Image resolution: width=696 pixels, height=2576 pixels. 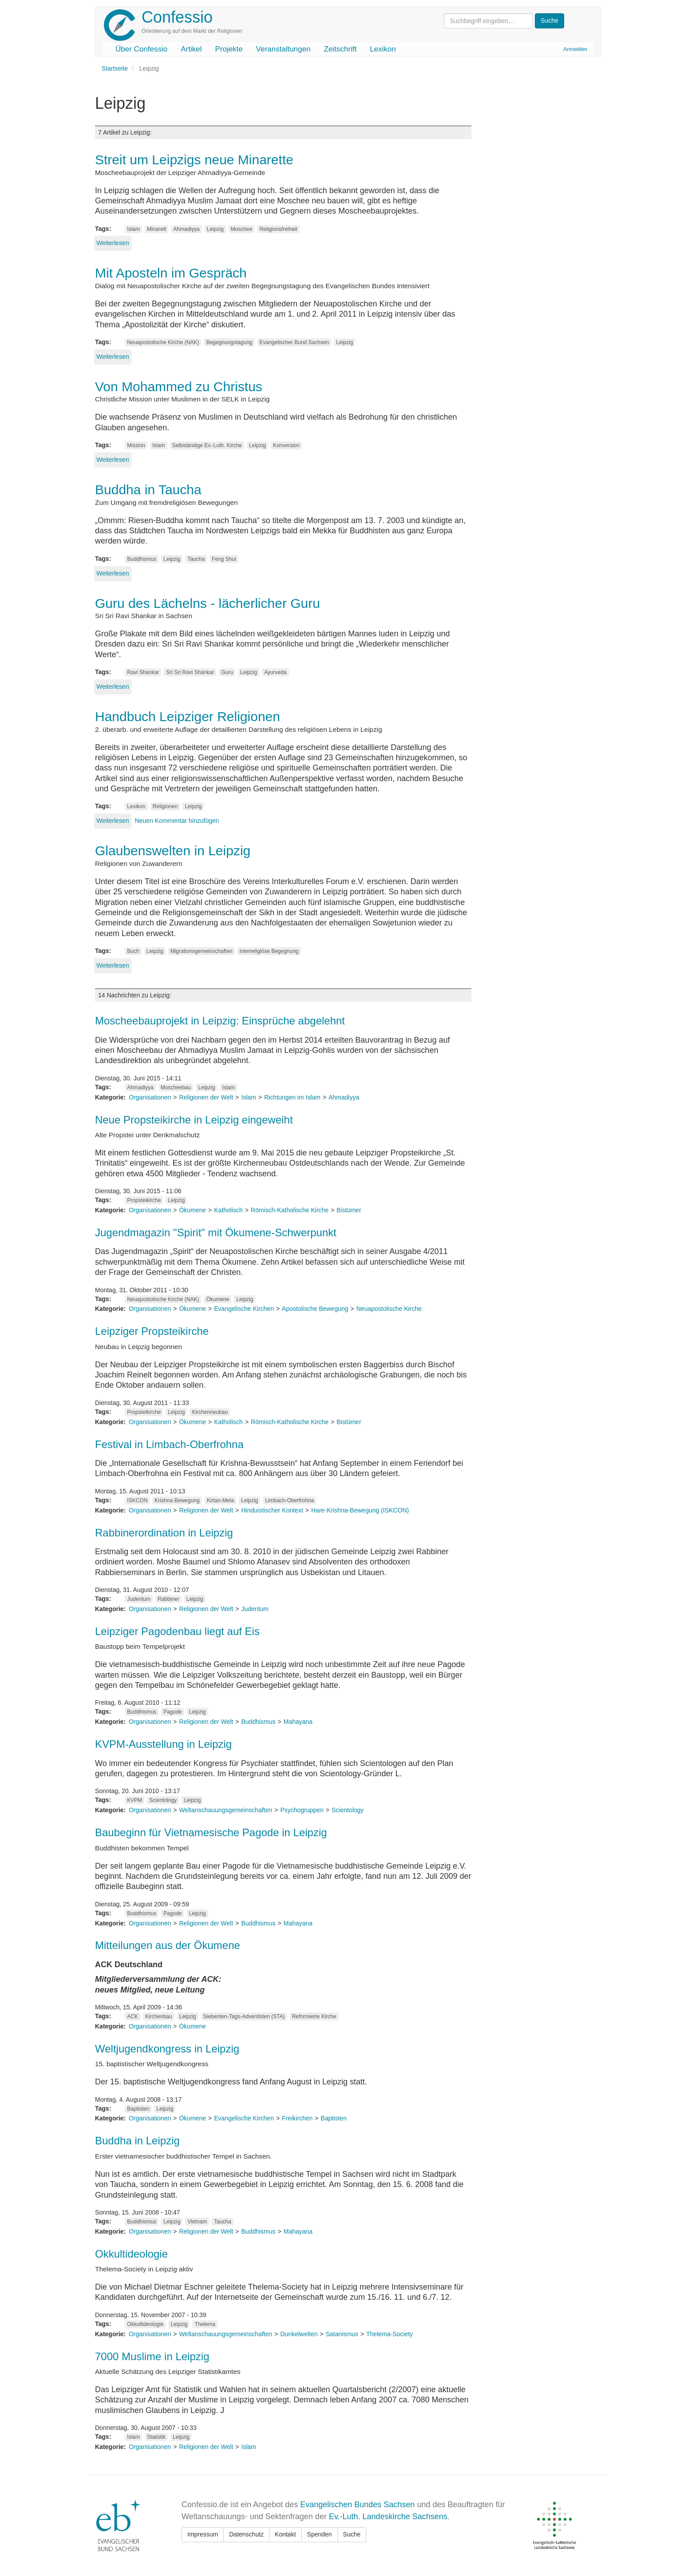 I want to click on Selbständige Ev.-Luth. Kirche, so click(x=207, y=445).